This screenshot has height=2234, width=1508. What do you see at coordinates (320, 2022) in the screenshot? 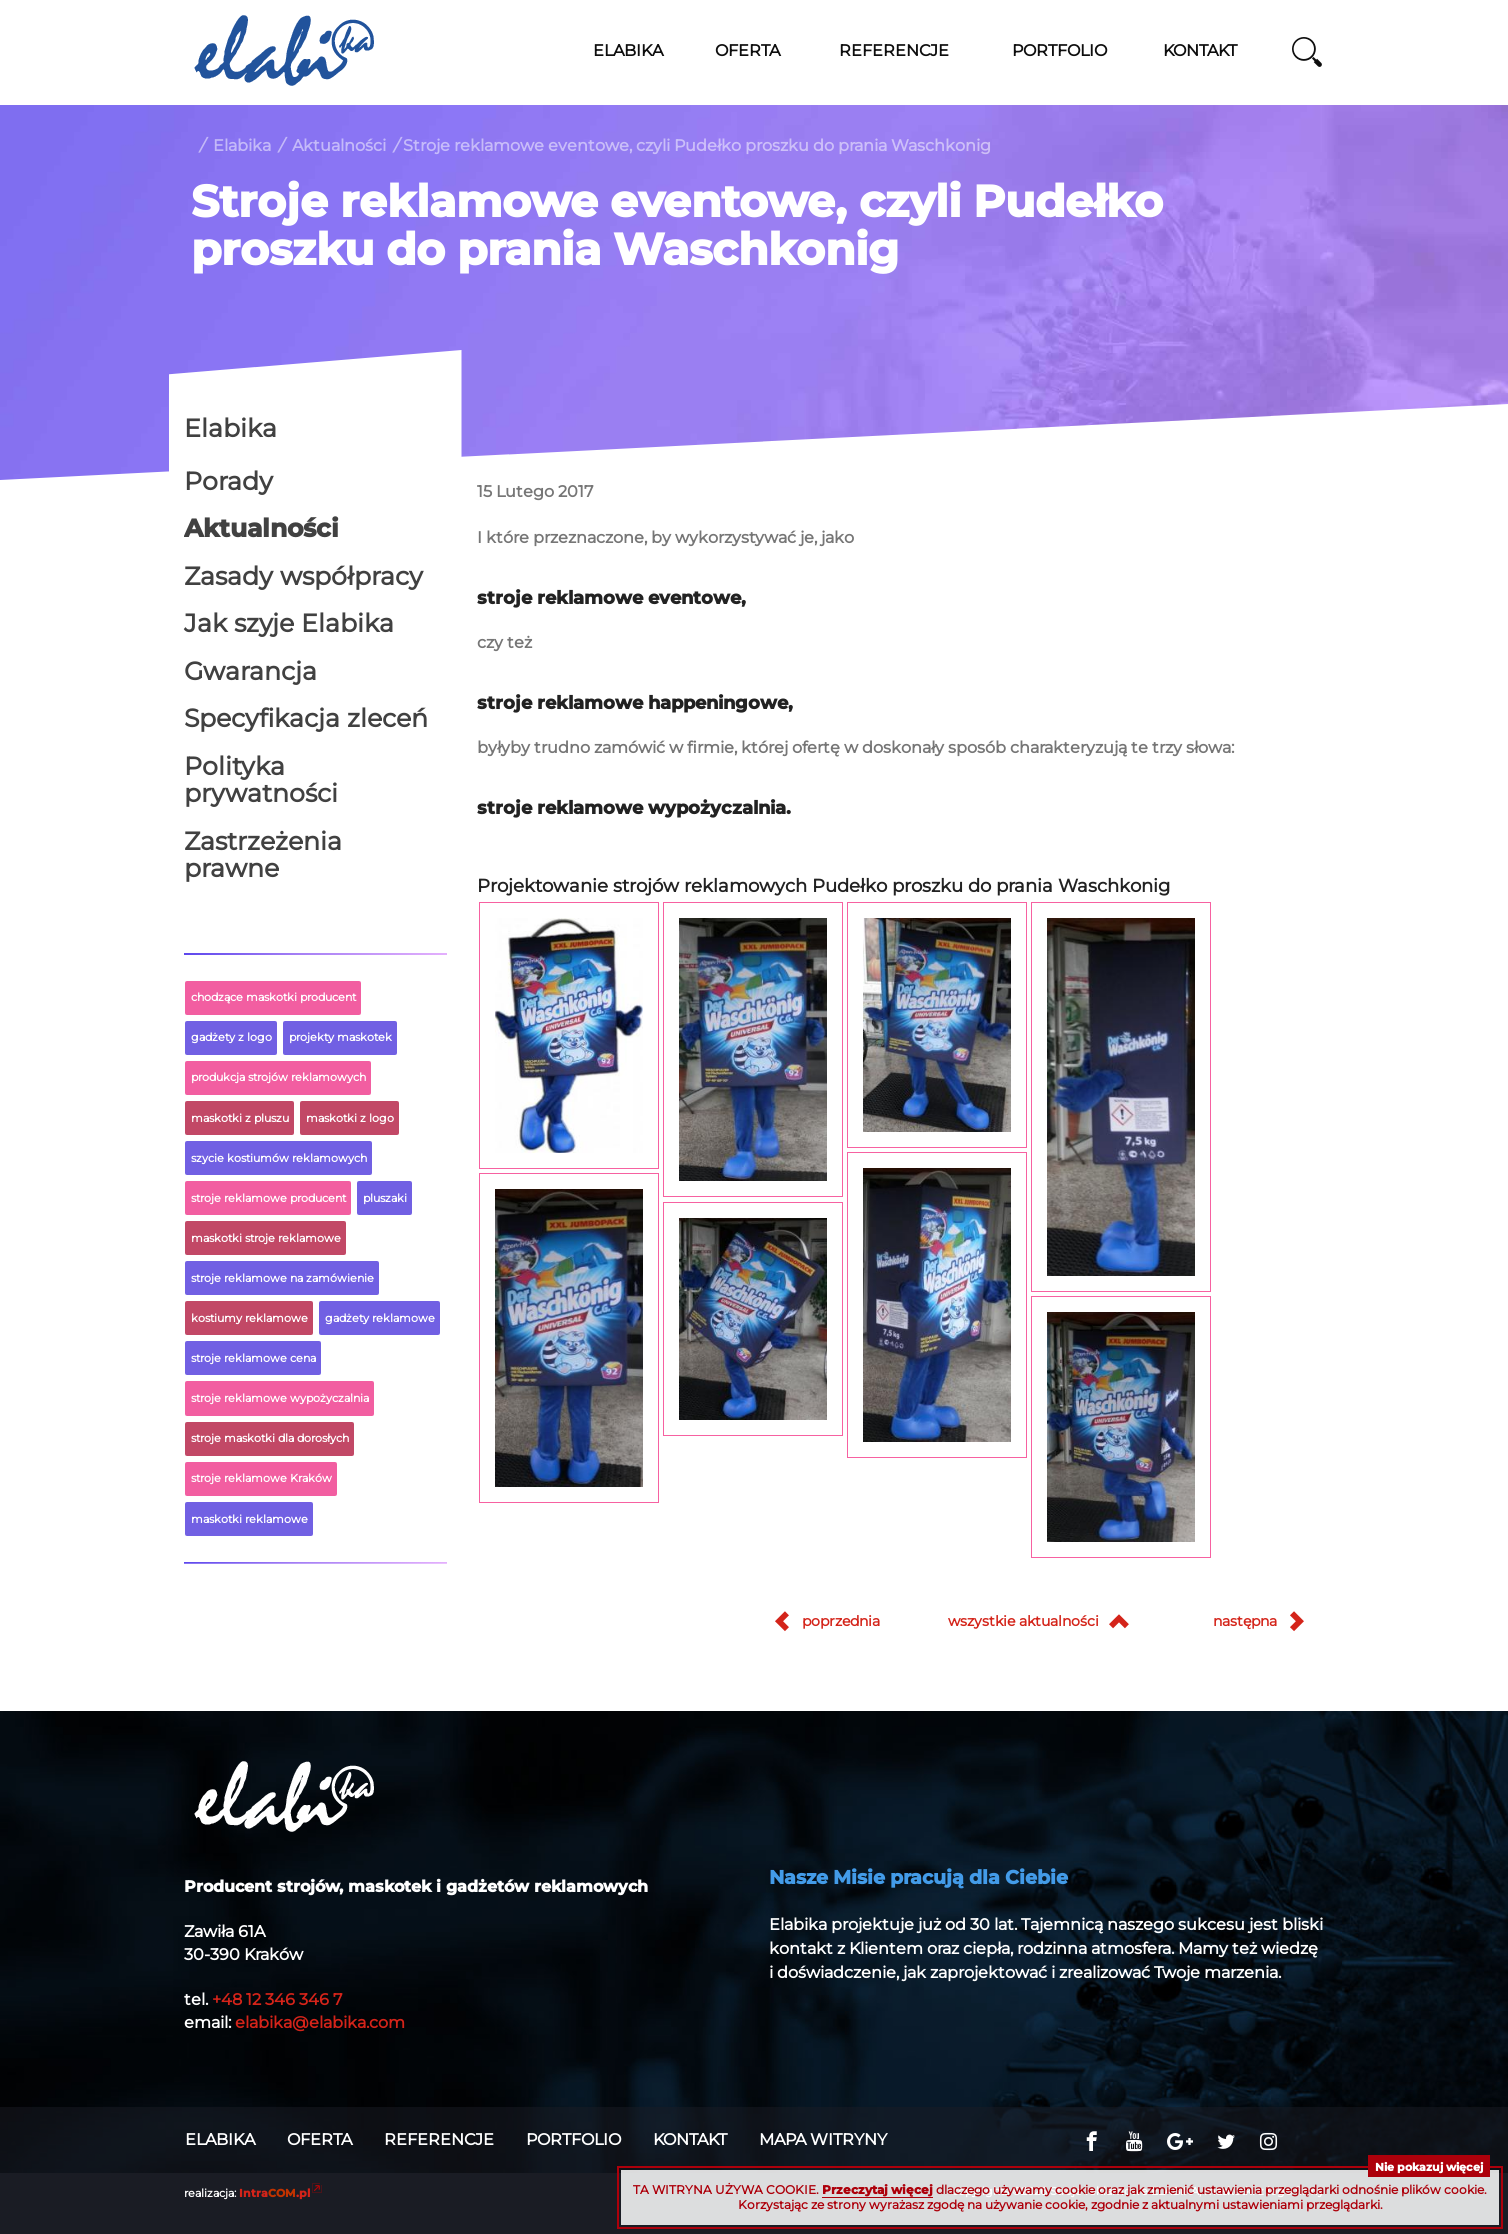
I see `elabika@elabika.com` at bounding box center [320, 2022].